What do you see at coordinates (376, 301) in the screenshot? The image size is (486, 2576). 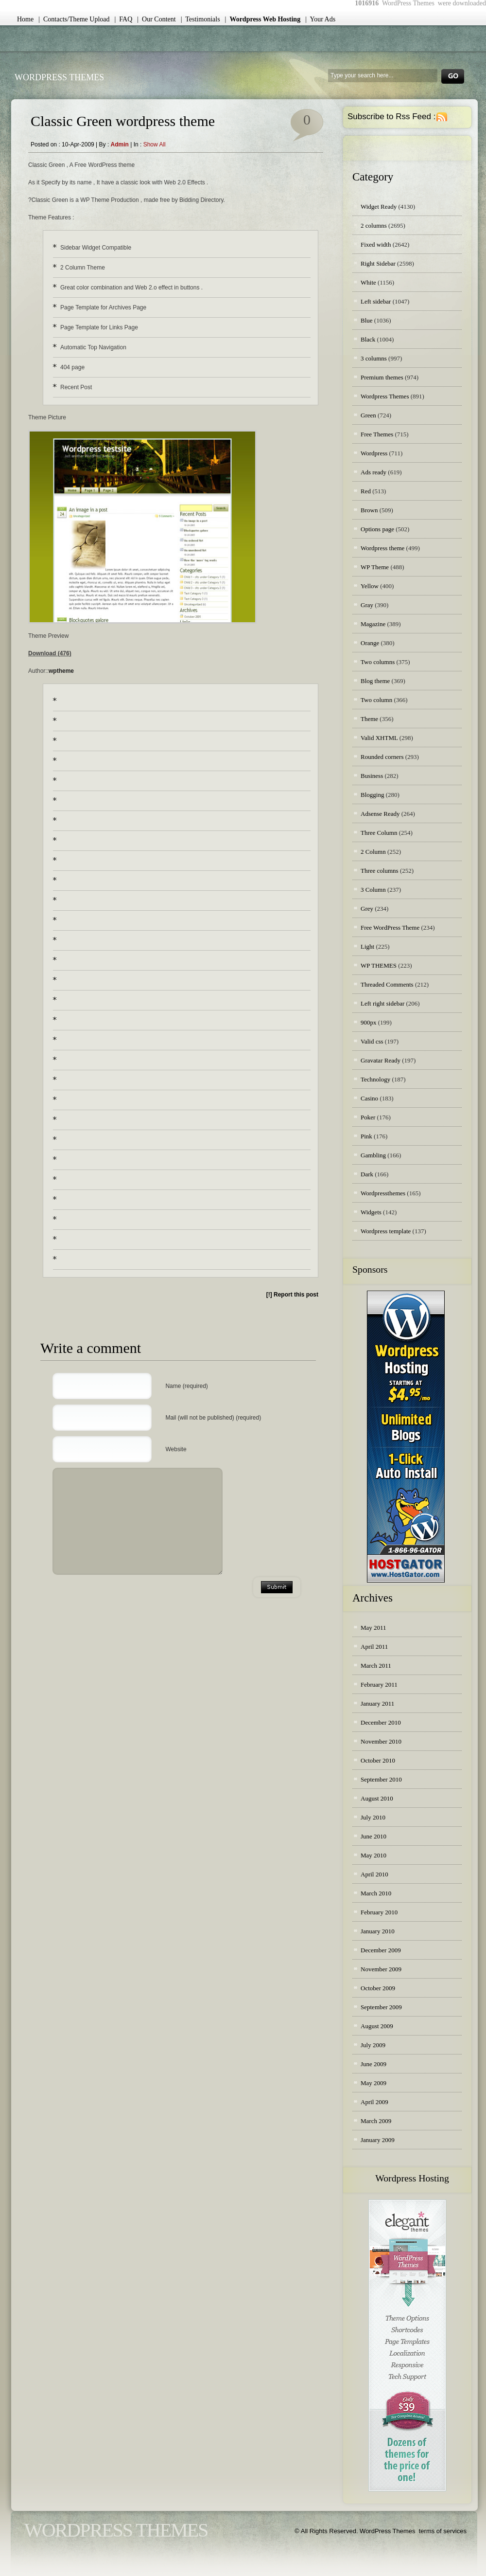 I see `Left sidebar` at bounding box center [376, 301].